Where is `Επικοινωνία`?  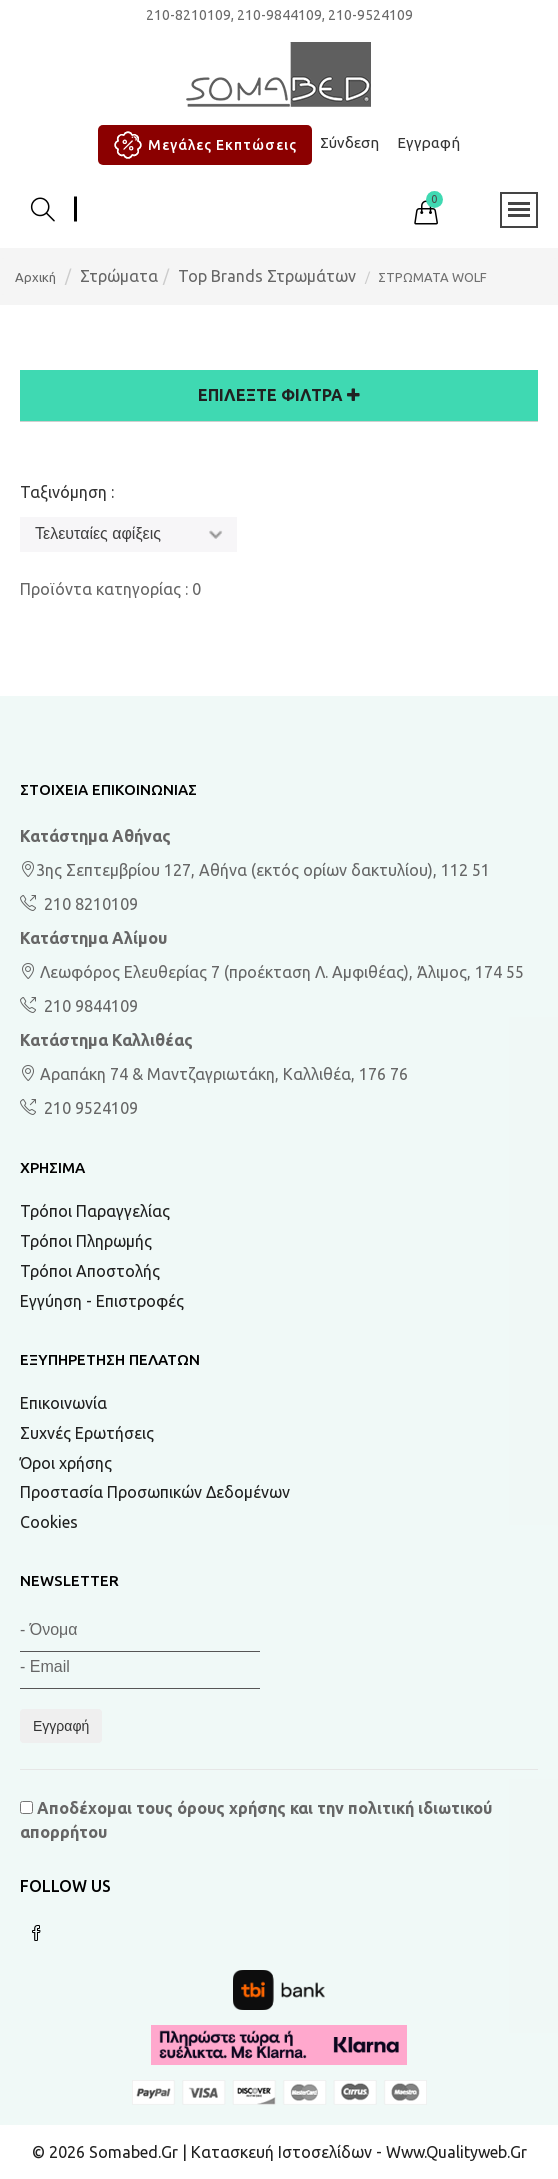
Επικοινωνία is located at coordinates (63, 1403).